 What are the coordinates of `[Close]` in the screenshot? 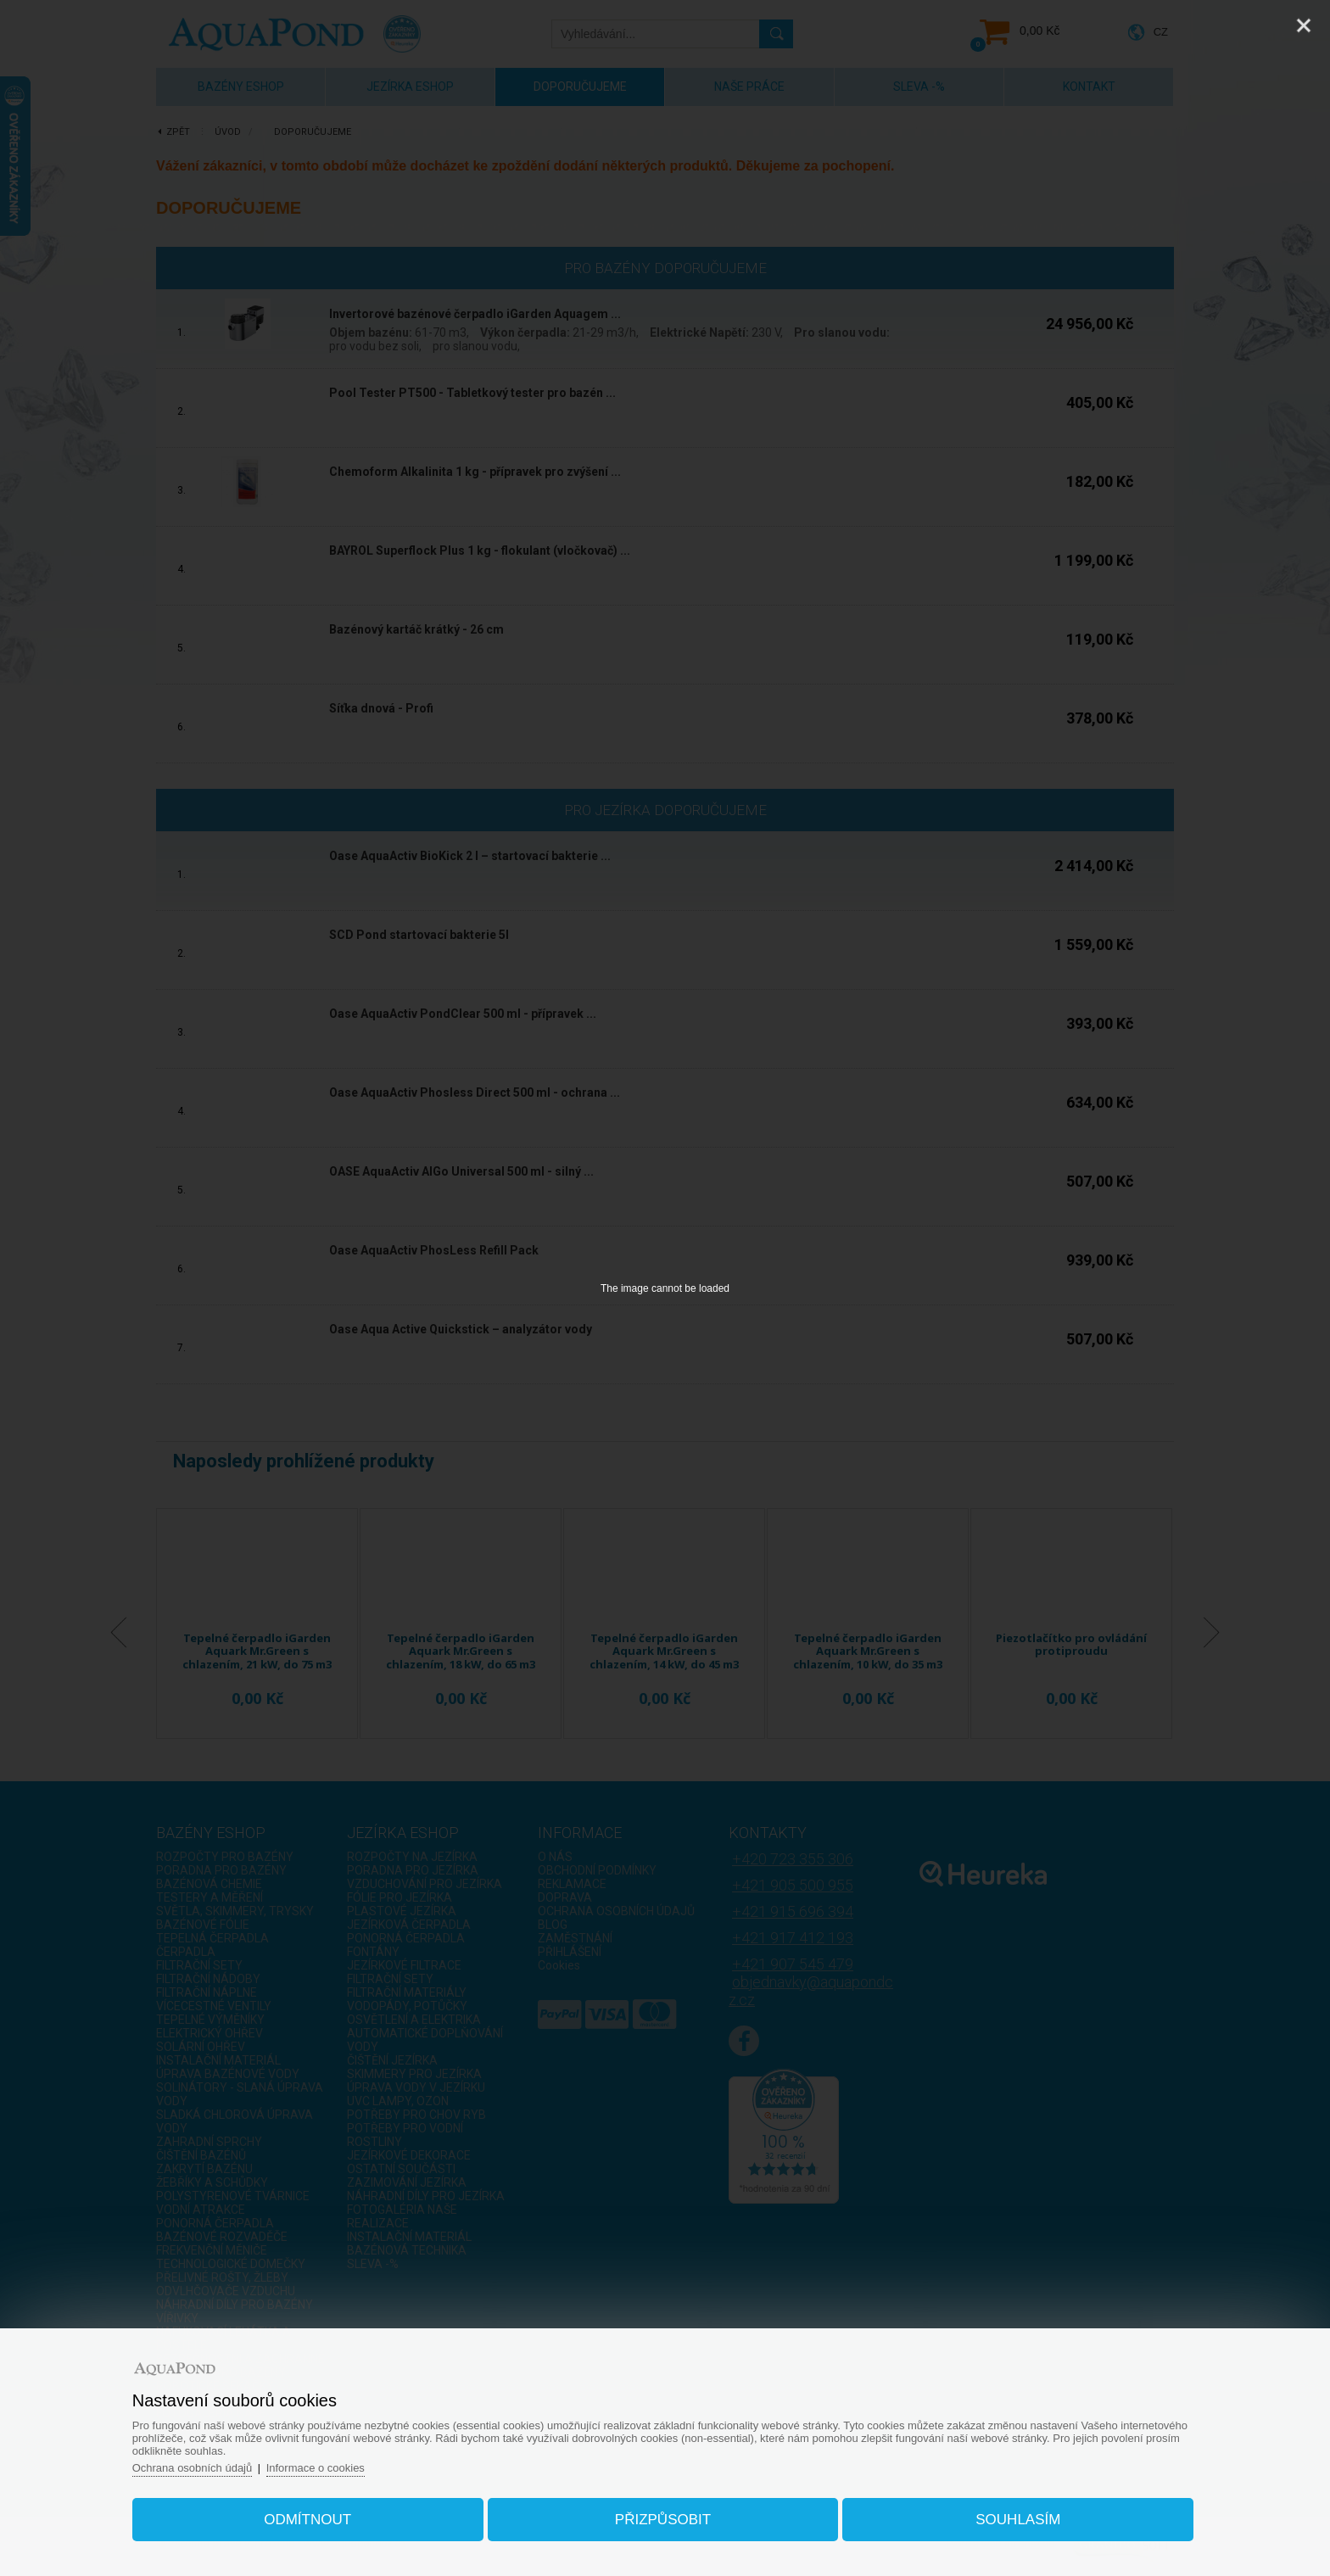 It's located at (1303, 25).